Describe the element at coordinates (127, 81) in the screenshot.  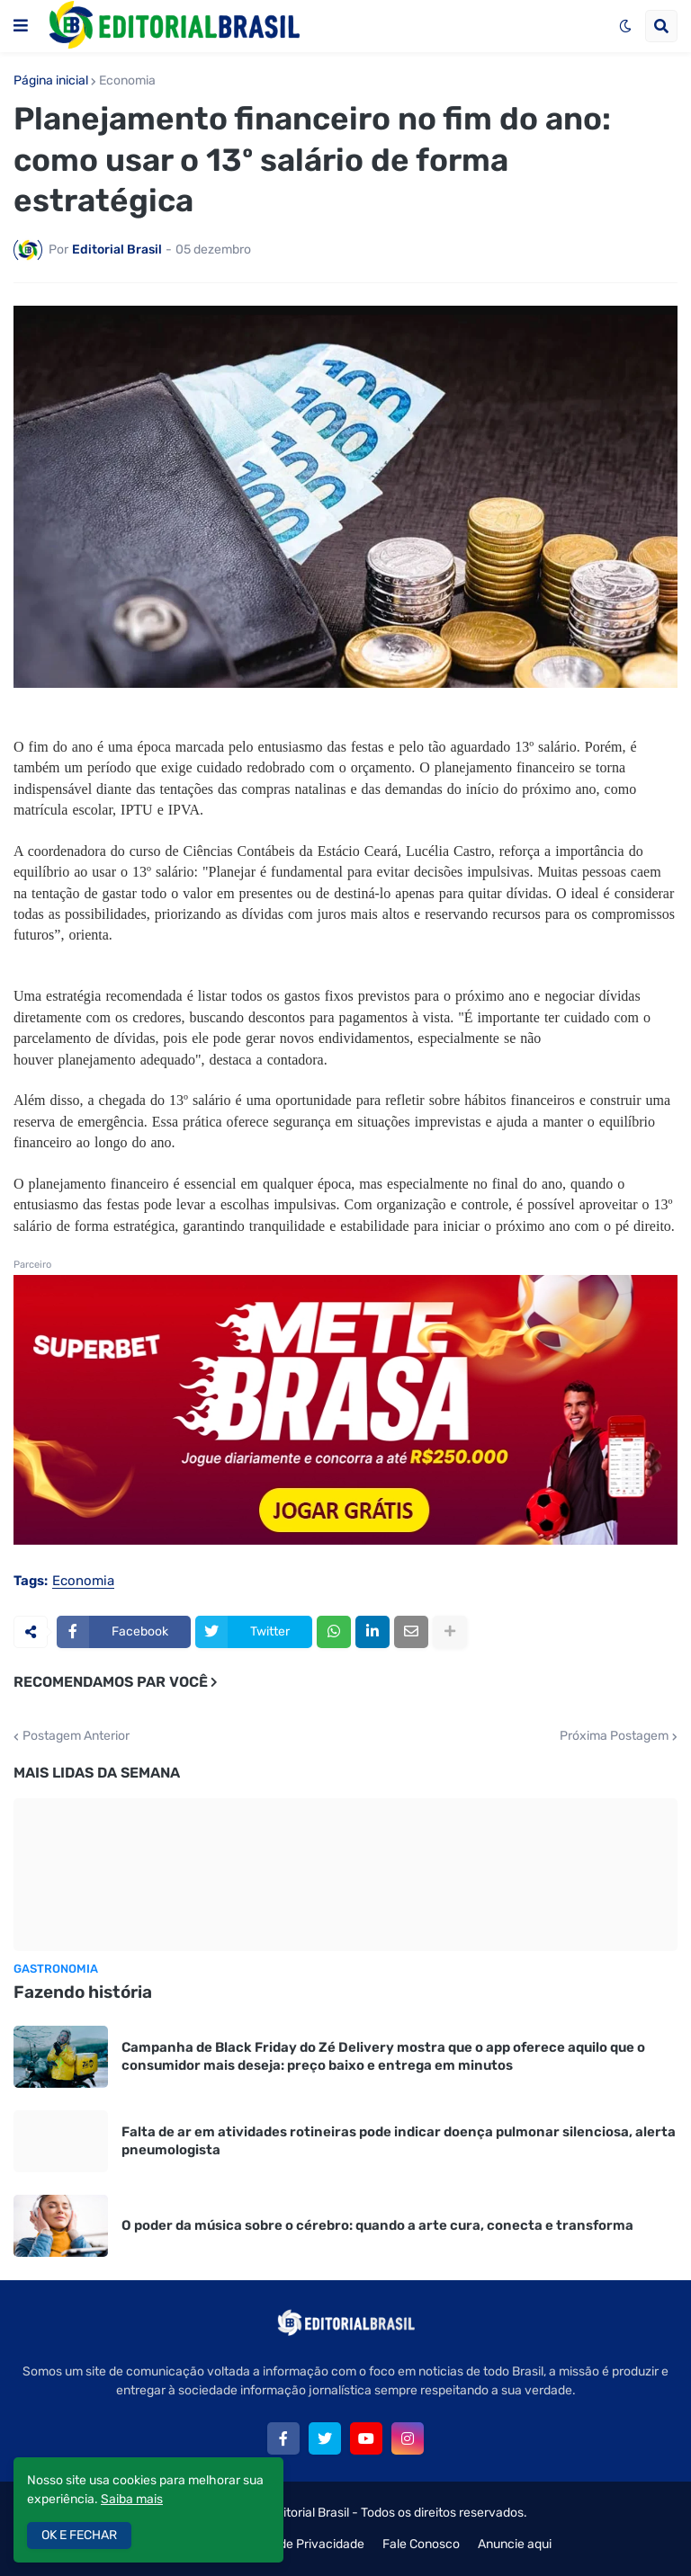
I see `Economia` at that location.